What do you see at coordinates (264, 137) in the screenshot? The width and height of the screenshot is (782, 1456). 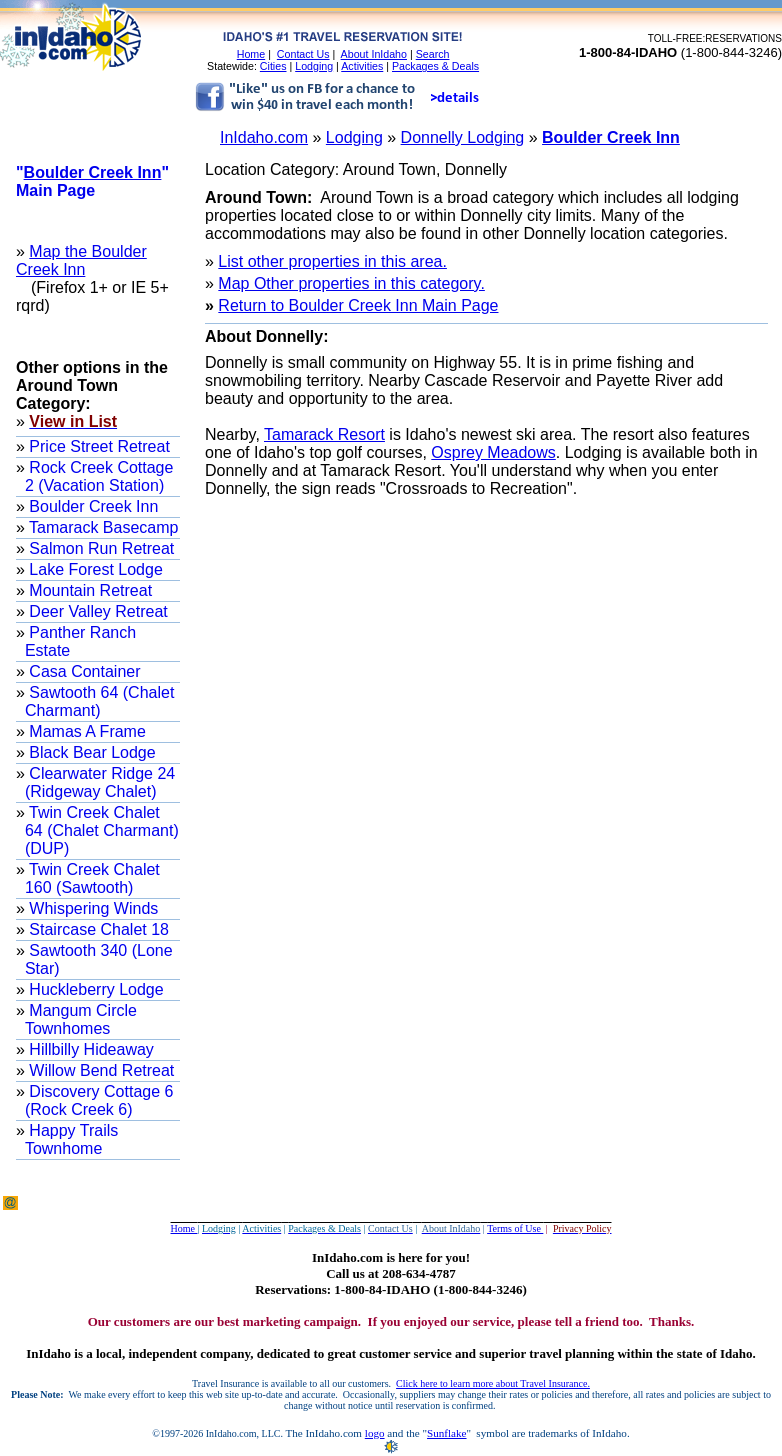 I see `InIdaho.com` at bounding box center [264, 137].